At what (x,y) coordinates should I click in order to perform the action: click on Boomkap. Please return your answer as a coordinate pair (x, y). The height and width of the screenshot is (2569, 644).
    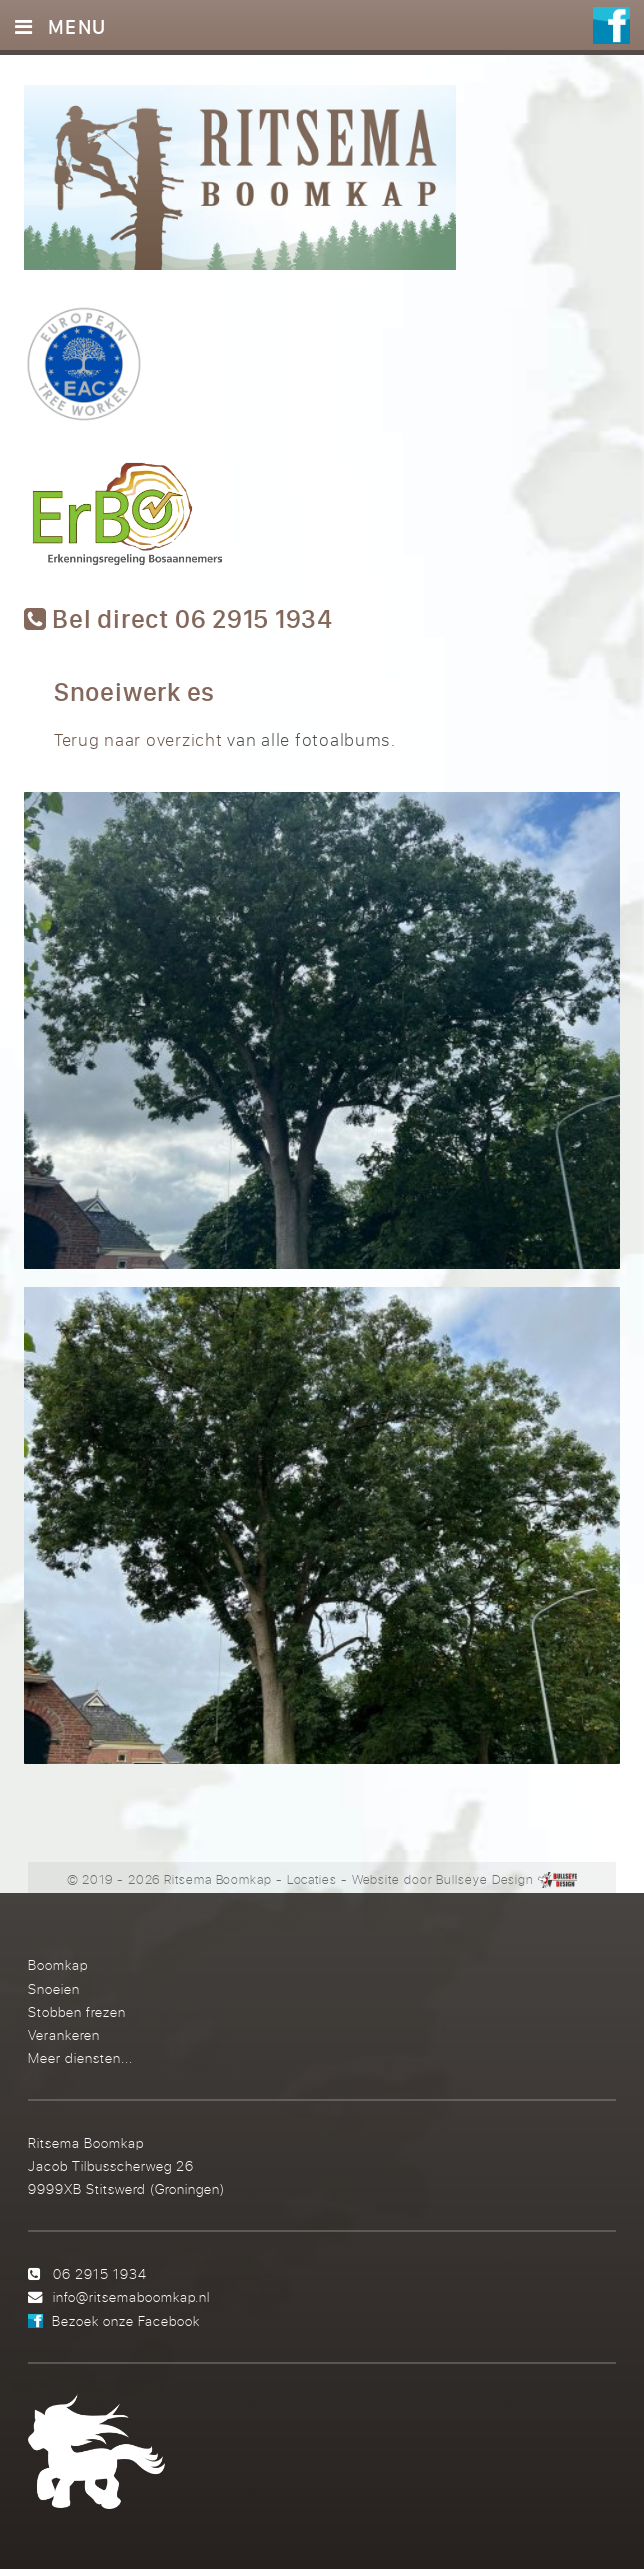
    Looking at the image, I should click on (58, 1964).